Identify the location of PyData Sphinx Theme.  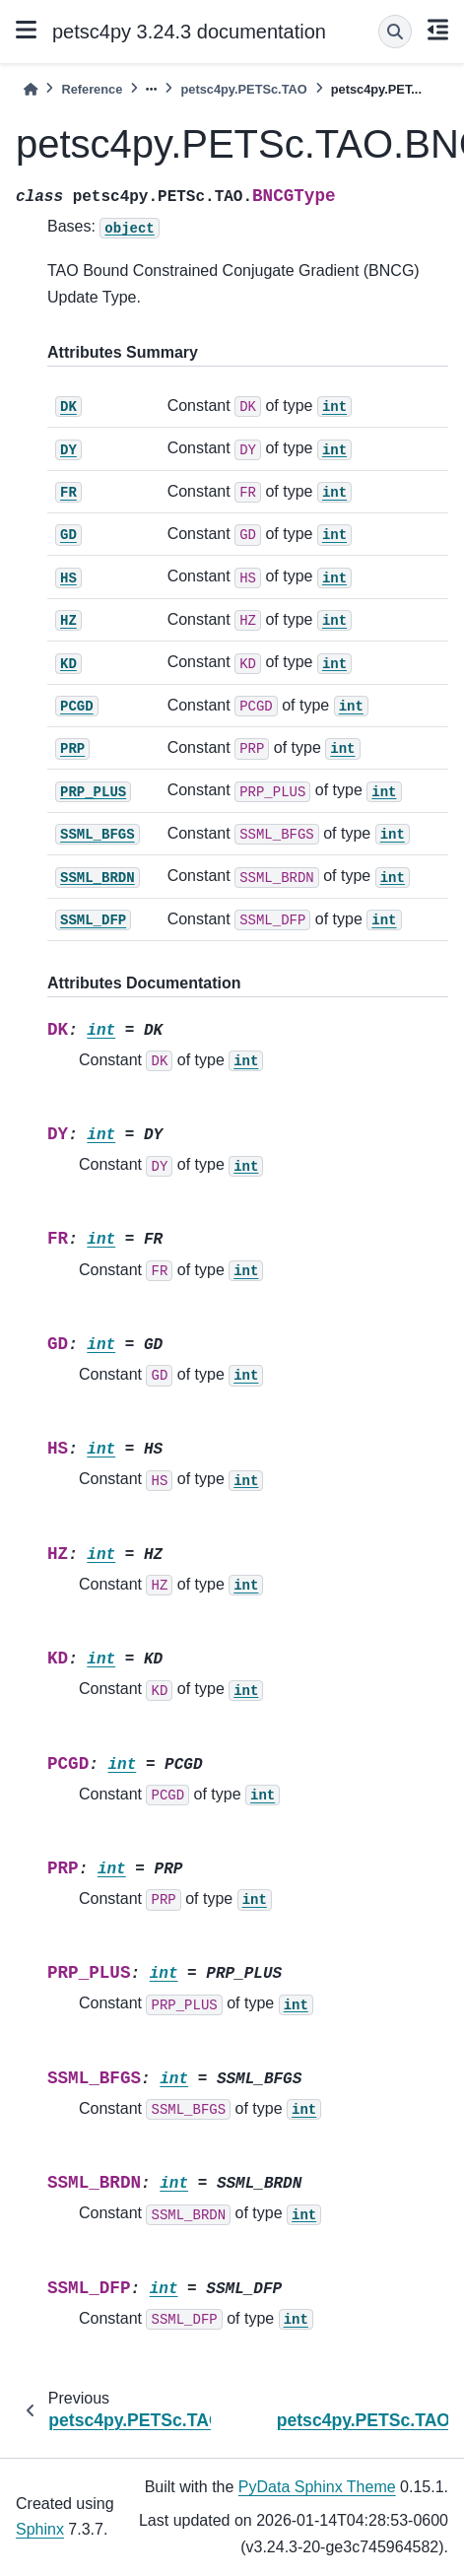
(317, 2486).